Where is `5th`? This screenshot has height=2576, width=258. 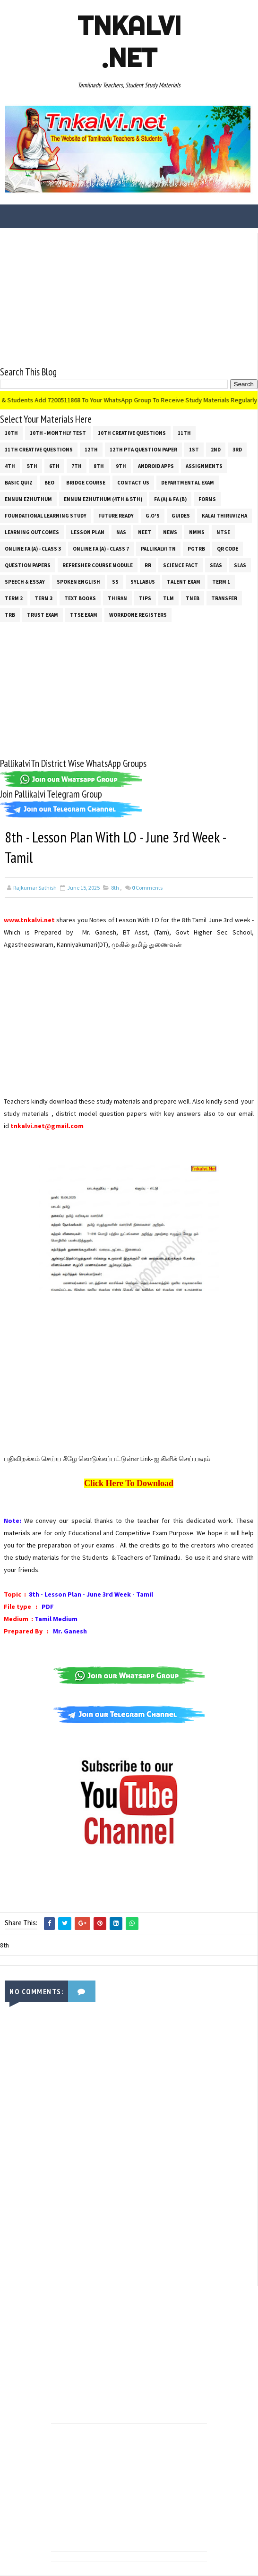 5th is located at coordinates (32, 466).